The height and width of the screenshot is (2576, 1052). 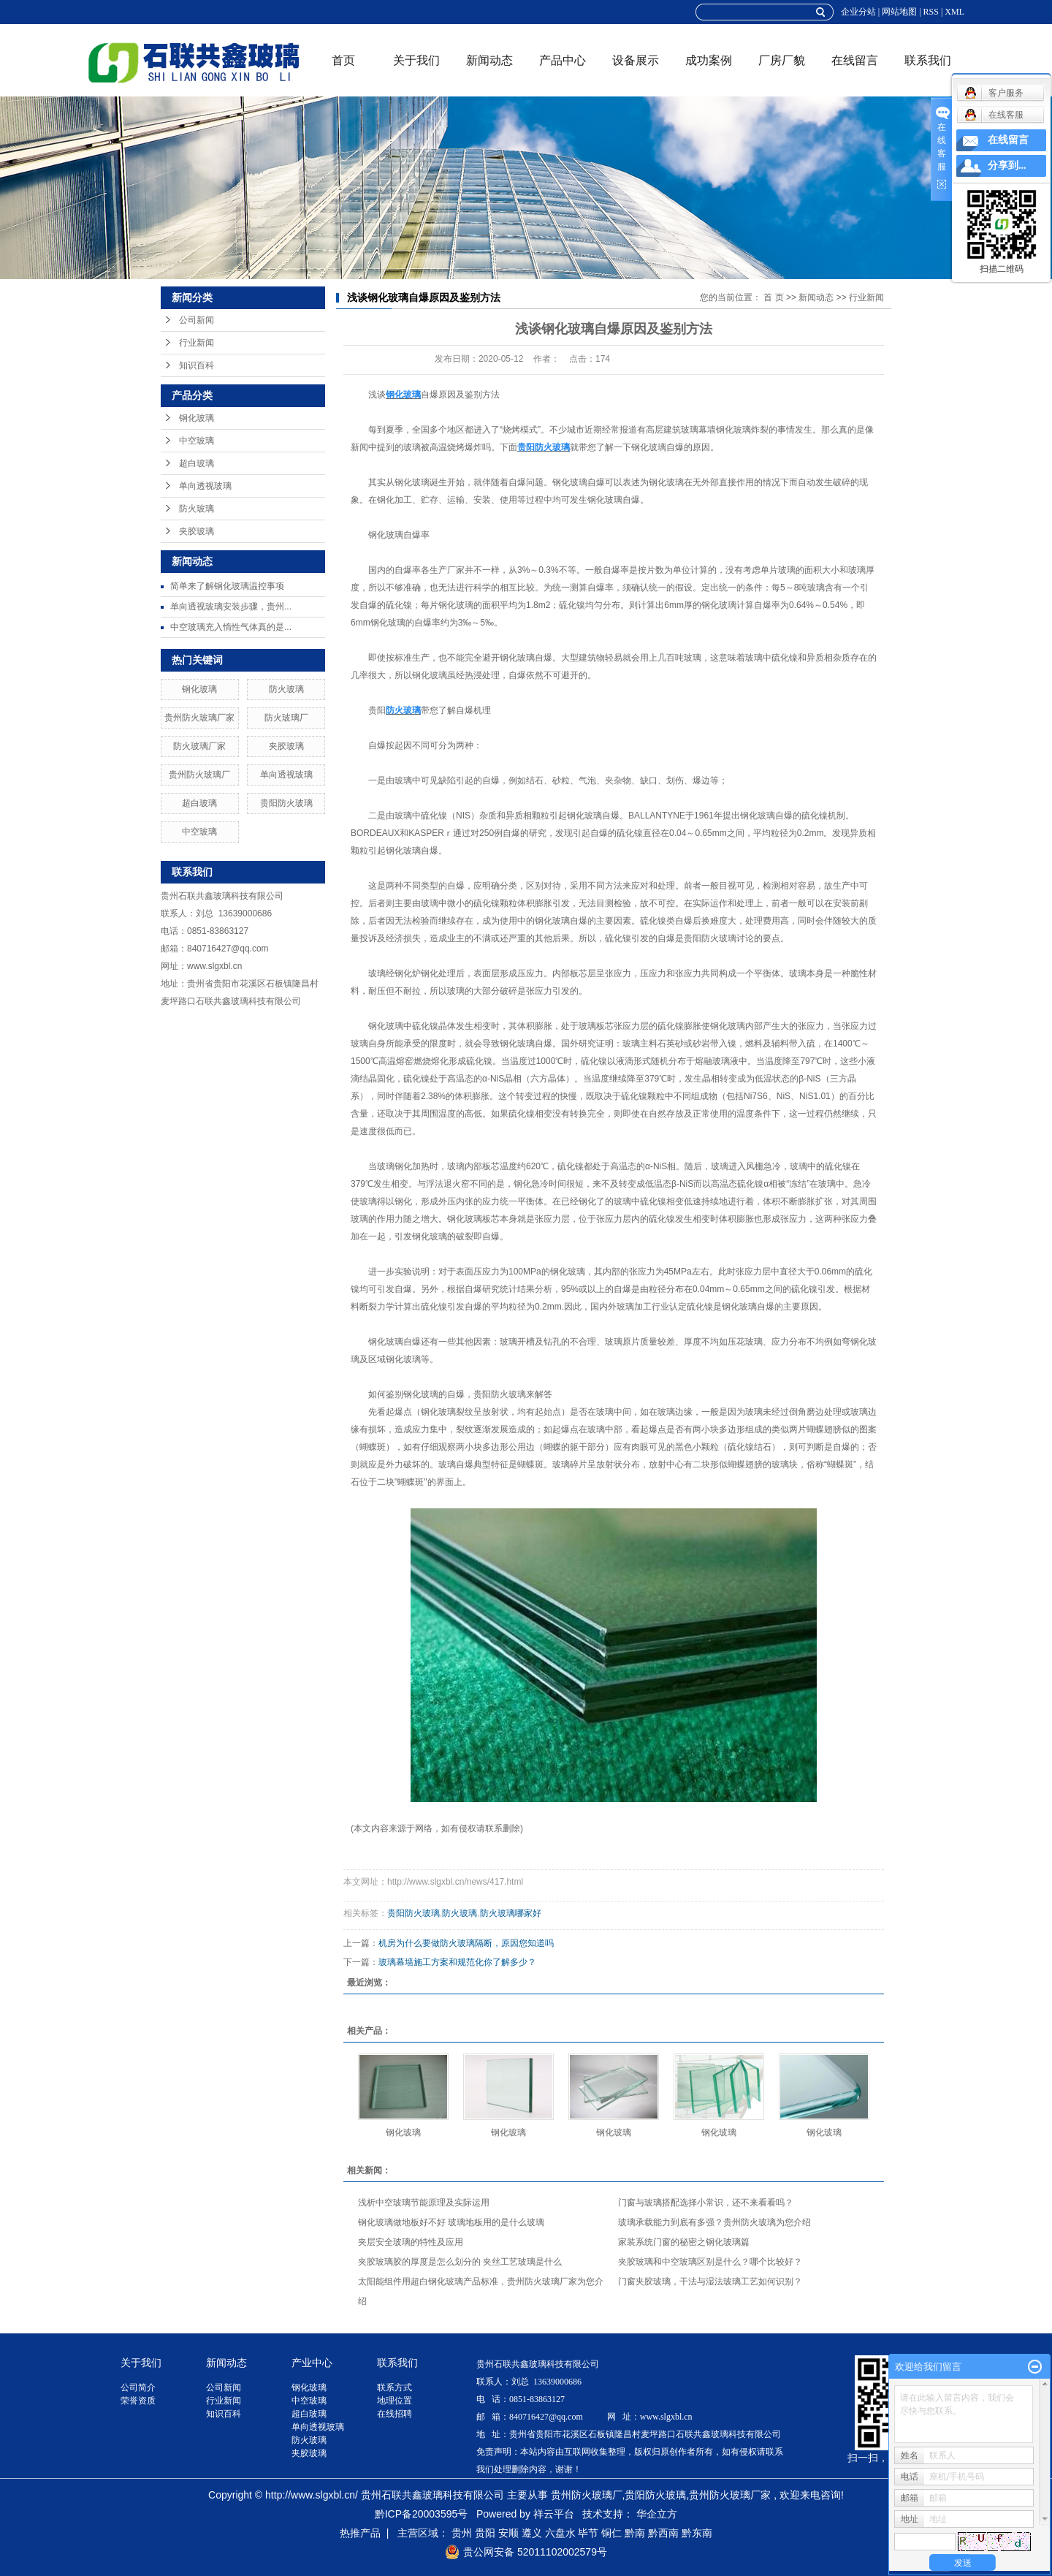 I want to click on 毕节, so click(x=588, y=2533).